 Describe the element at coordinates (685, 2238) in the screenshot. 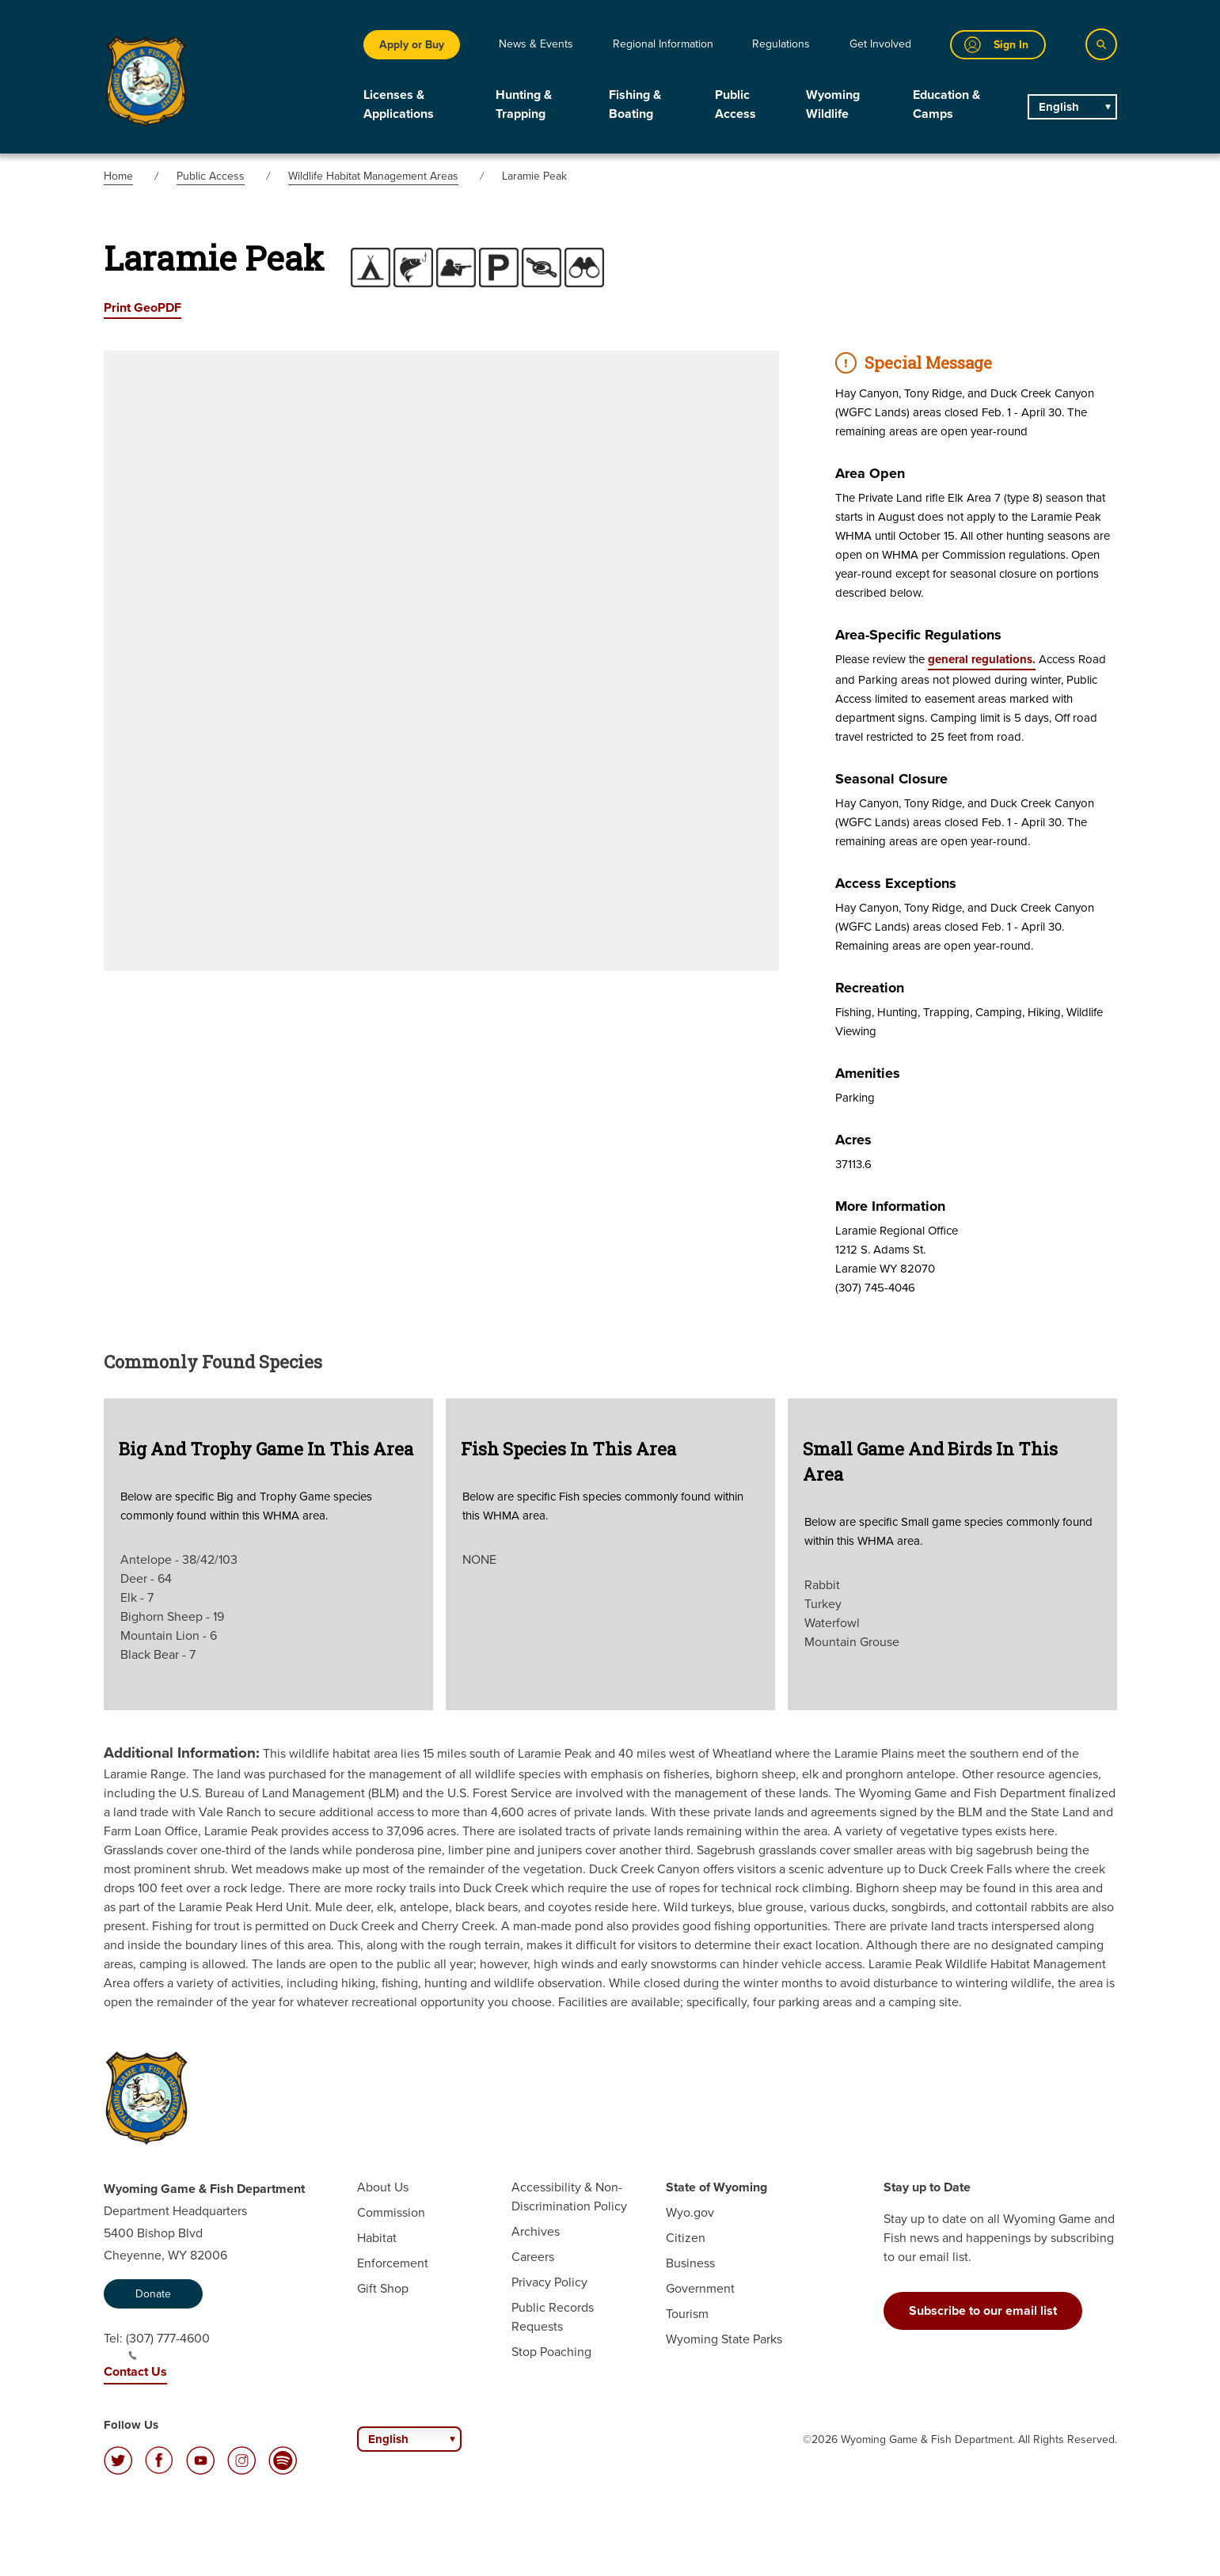

I see `Citizen` at that location.